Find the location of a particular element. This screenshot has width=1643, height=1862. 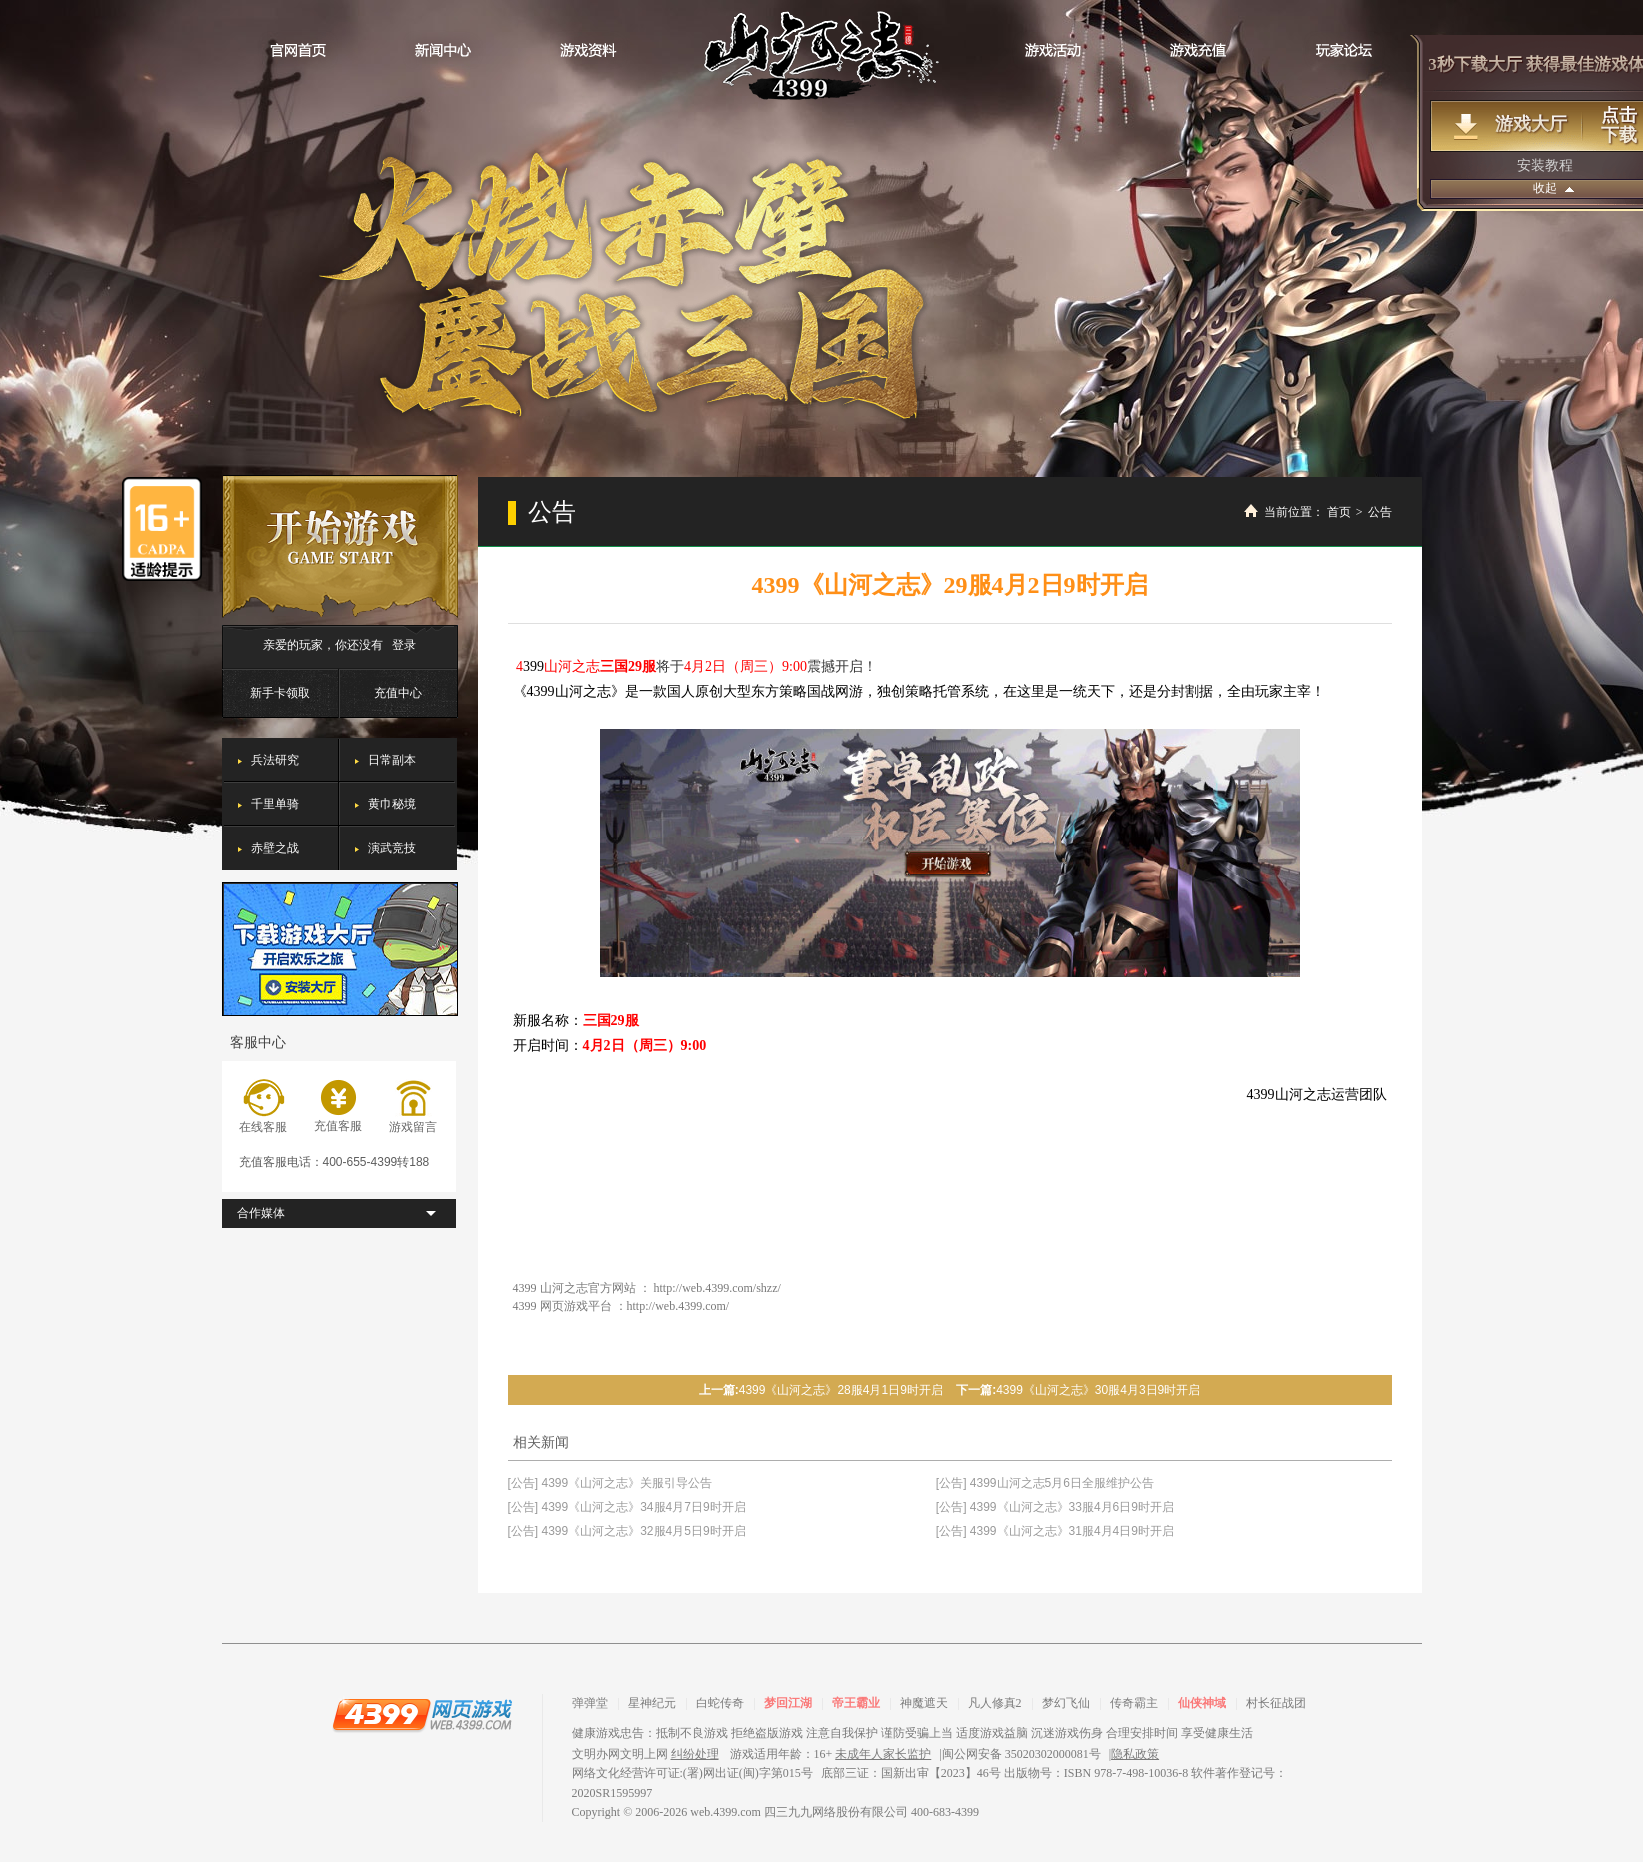

黄巾秘境 is located at coordinates (392, 804).